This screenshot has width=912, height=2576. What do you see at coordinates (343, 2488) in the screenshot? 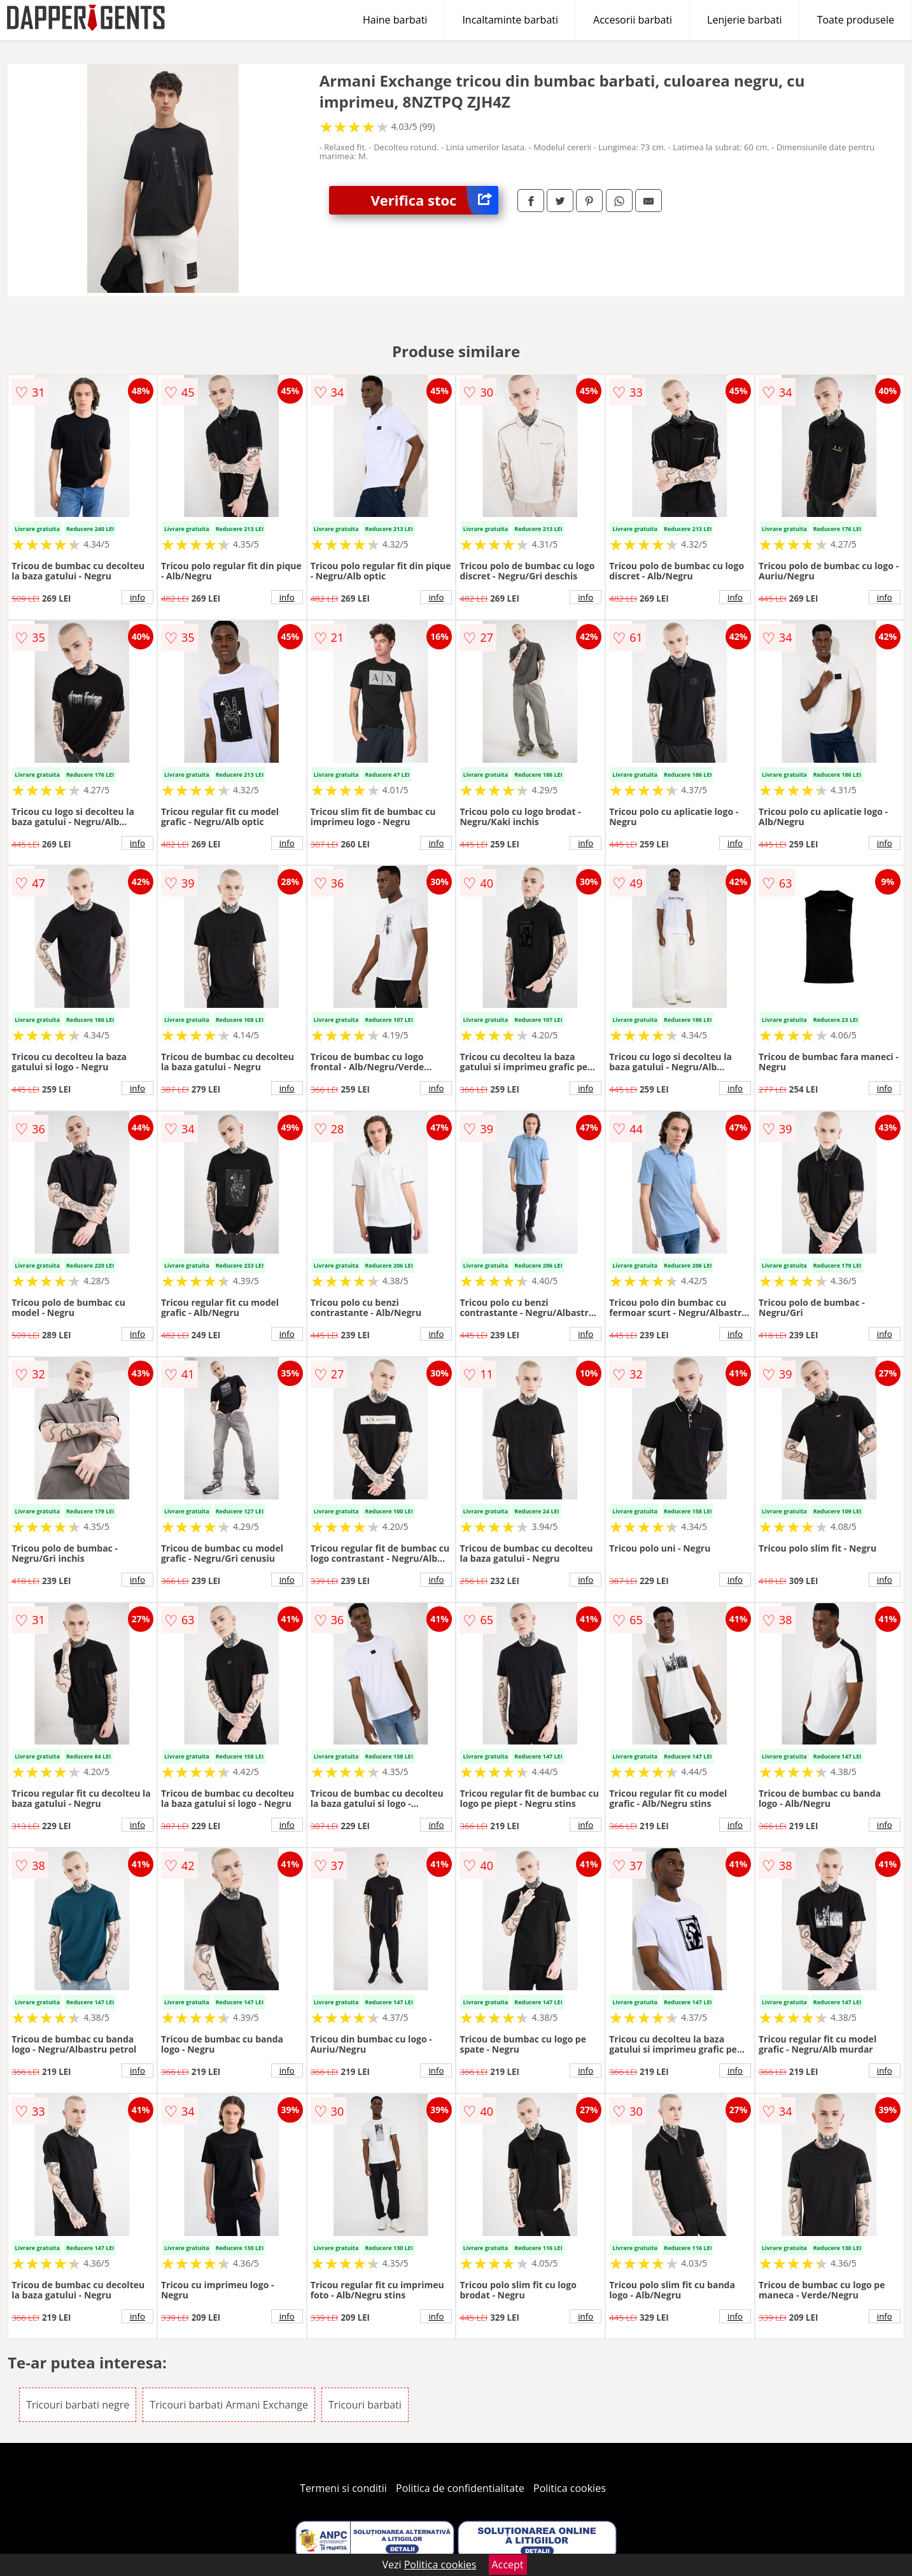
I see `Termeni si conditii` at bounding box center [343, 2488].